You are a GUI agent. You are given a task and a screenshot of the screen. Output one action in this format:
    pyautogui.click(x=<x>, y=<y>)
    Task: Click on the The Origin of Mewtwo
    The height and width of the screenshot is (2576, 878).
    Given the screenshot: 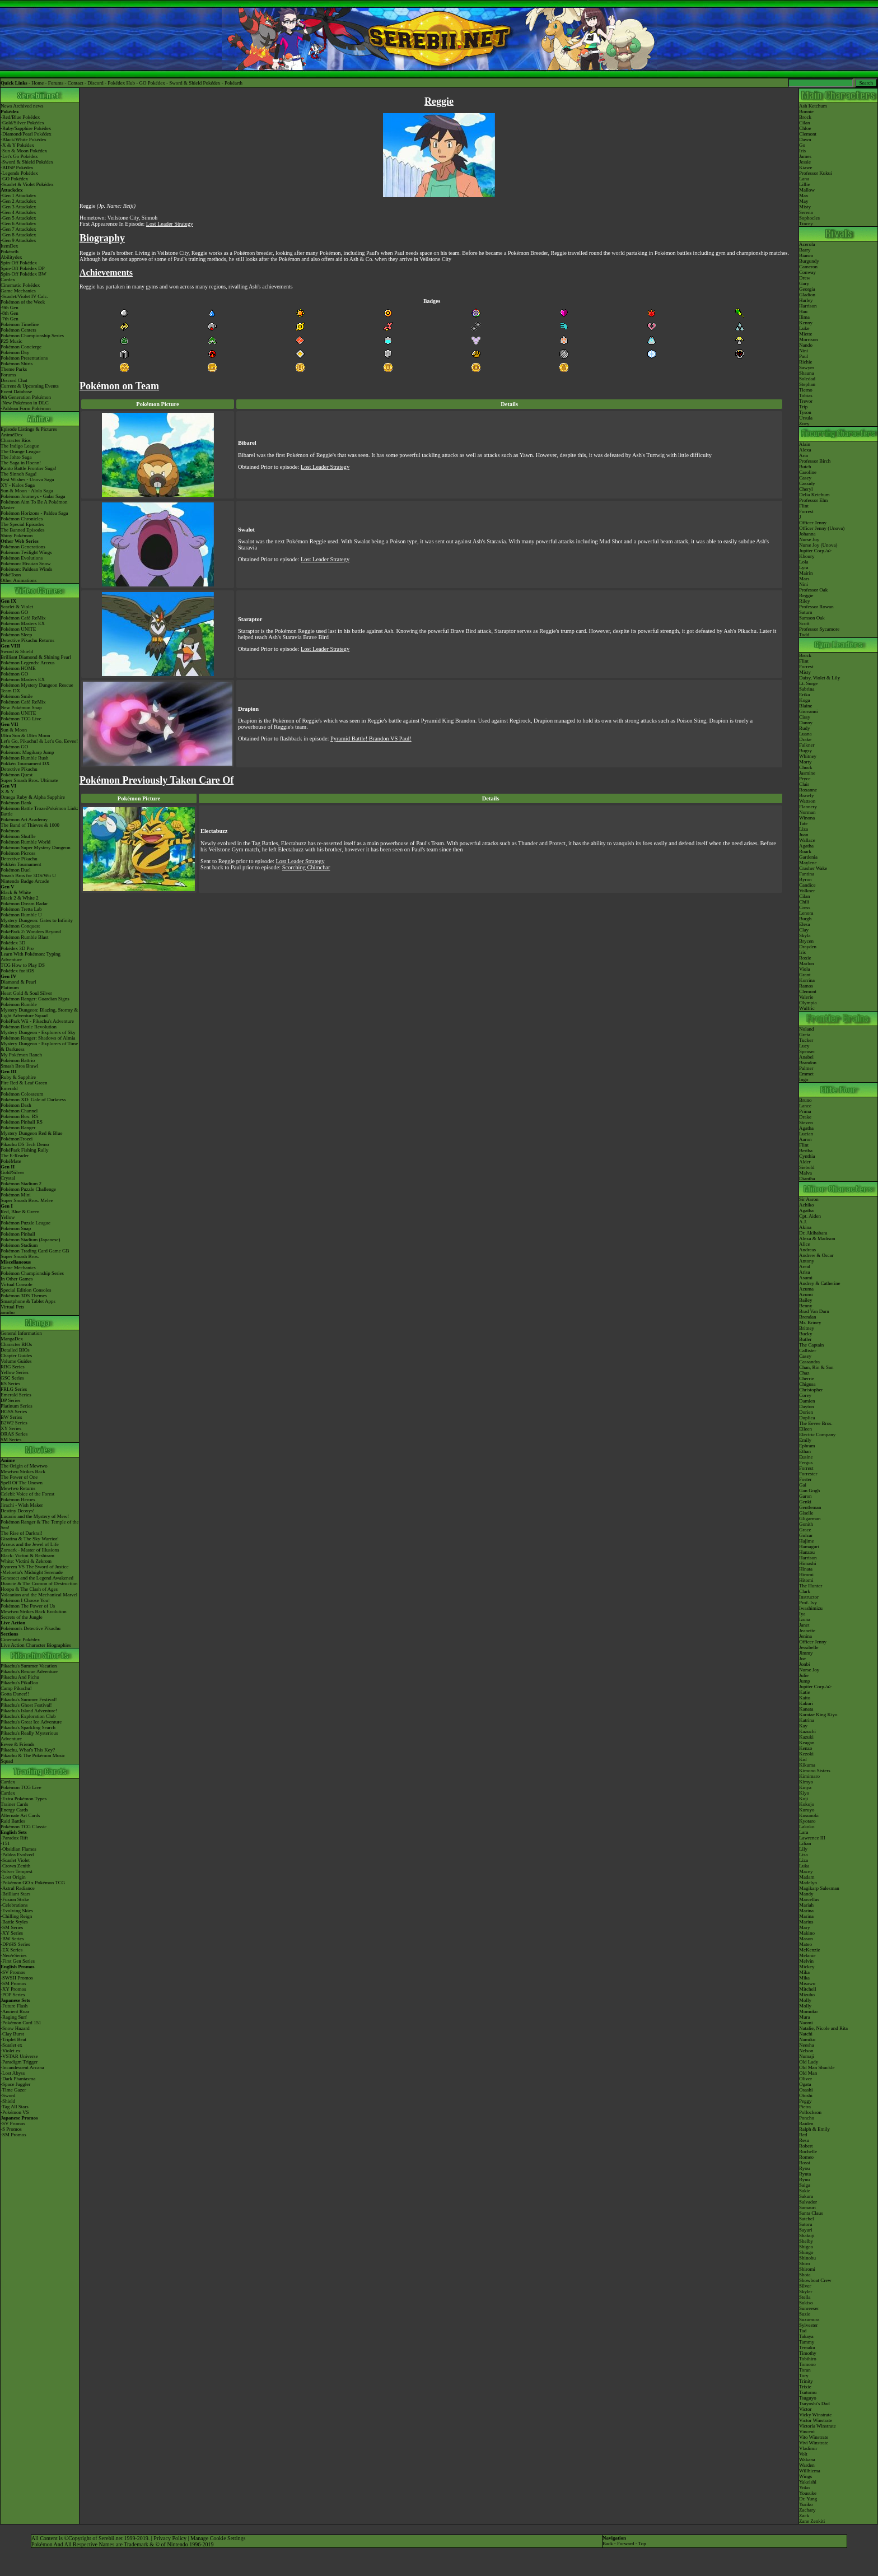 What is the action you would take?
    pyautogui.click(x=24, y=1466)
    